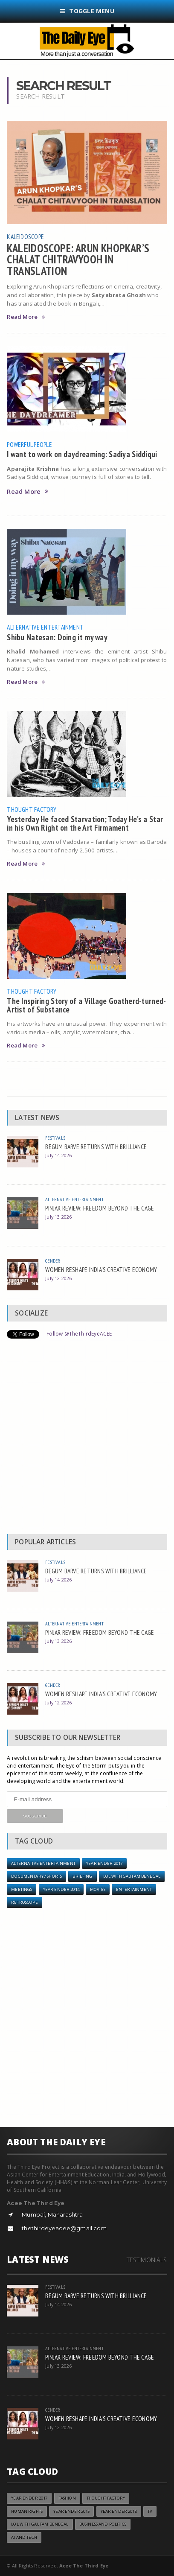 The image size is (174, 2576). What do you see at coordinates (96, 1146) in the screenshot?
I see `BEGUM BARVE RETURNS WITH BRILLIANCE` at bounding box center [96, 1146].